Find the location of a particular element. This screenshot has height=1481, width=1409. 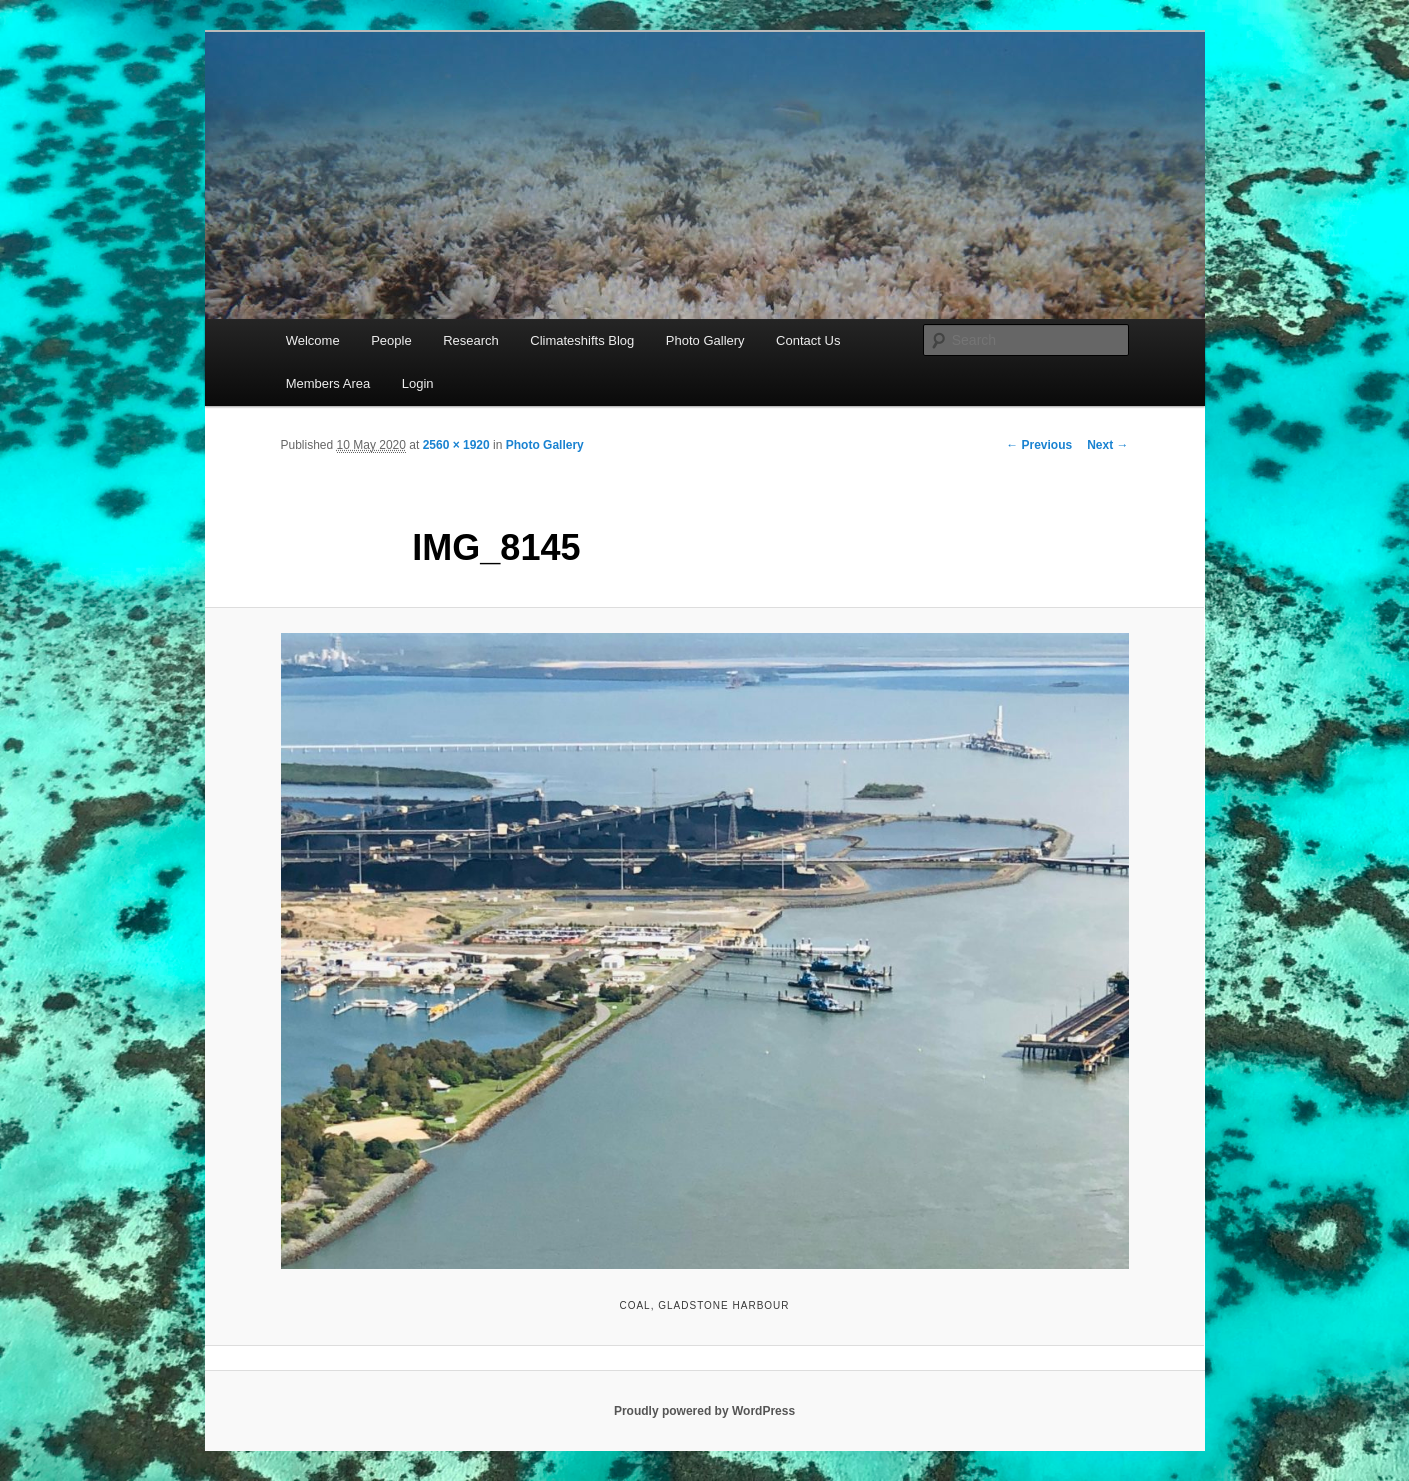

People is located at coordinates (391, 340).